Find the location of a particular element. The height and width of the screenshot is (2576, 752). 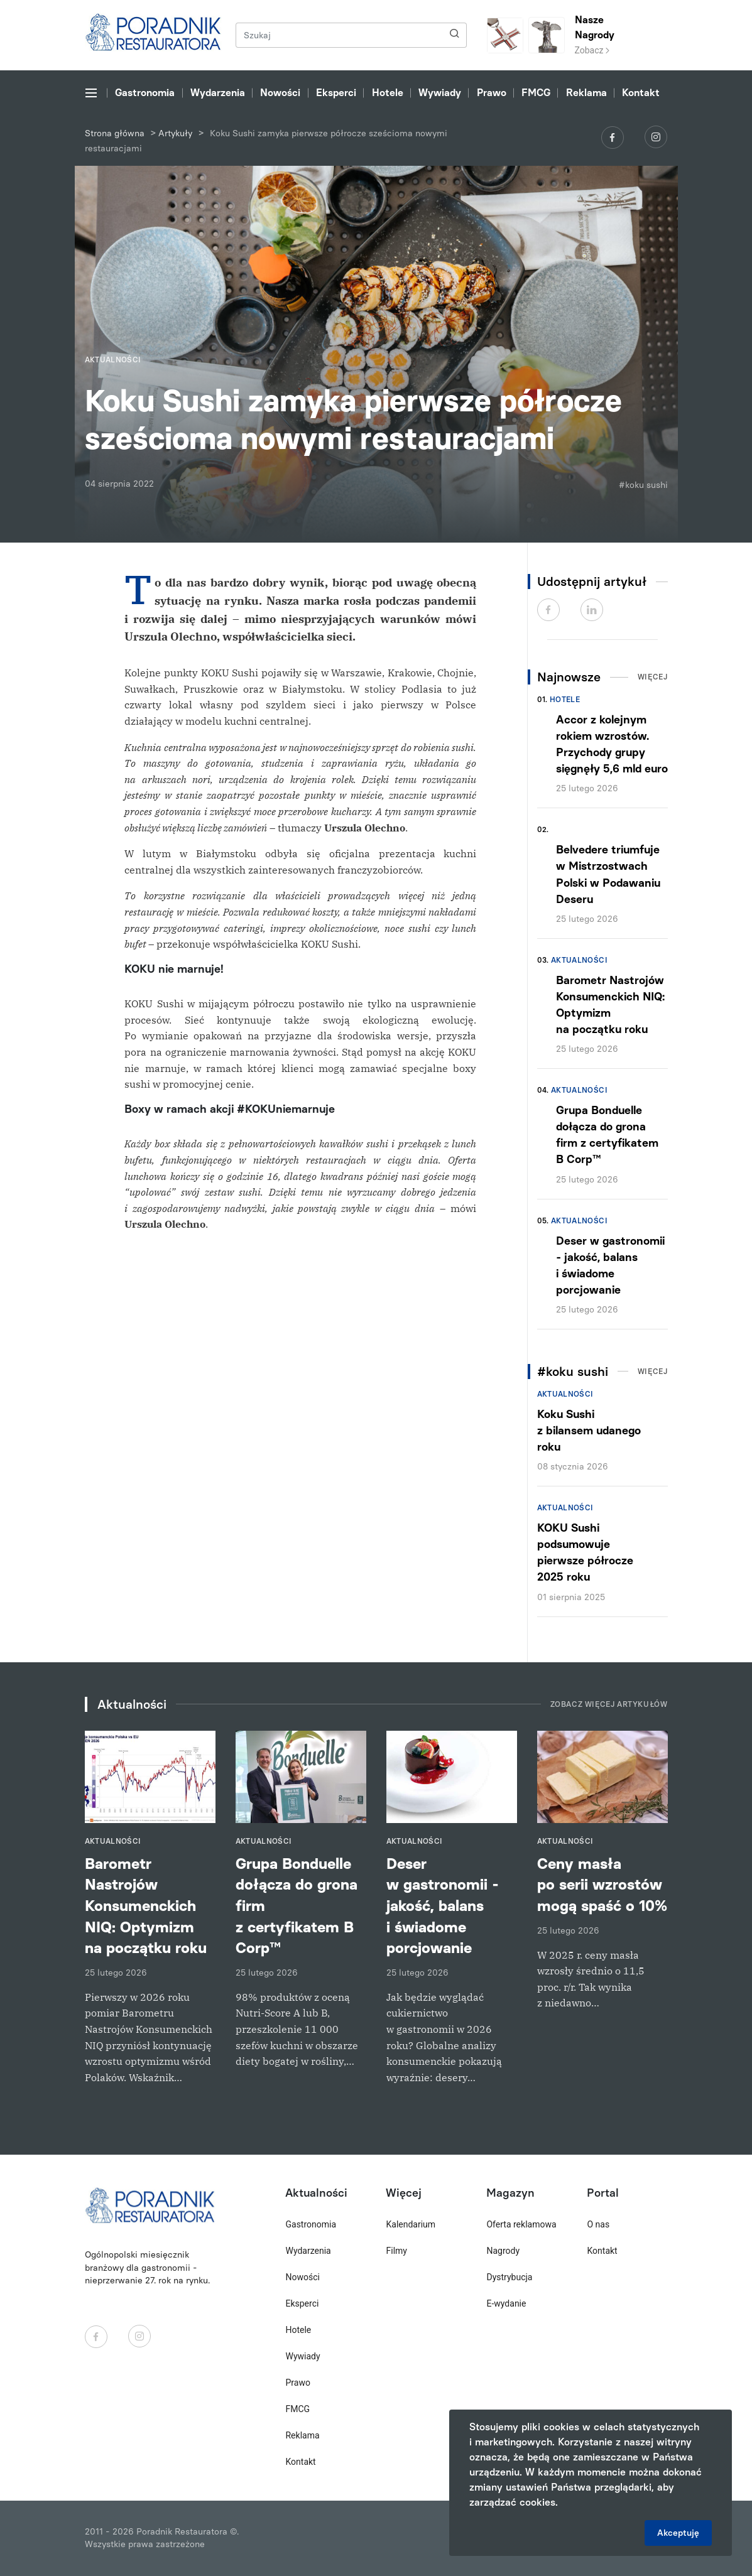

Wywiady is located at coordinates (439, 93).